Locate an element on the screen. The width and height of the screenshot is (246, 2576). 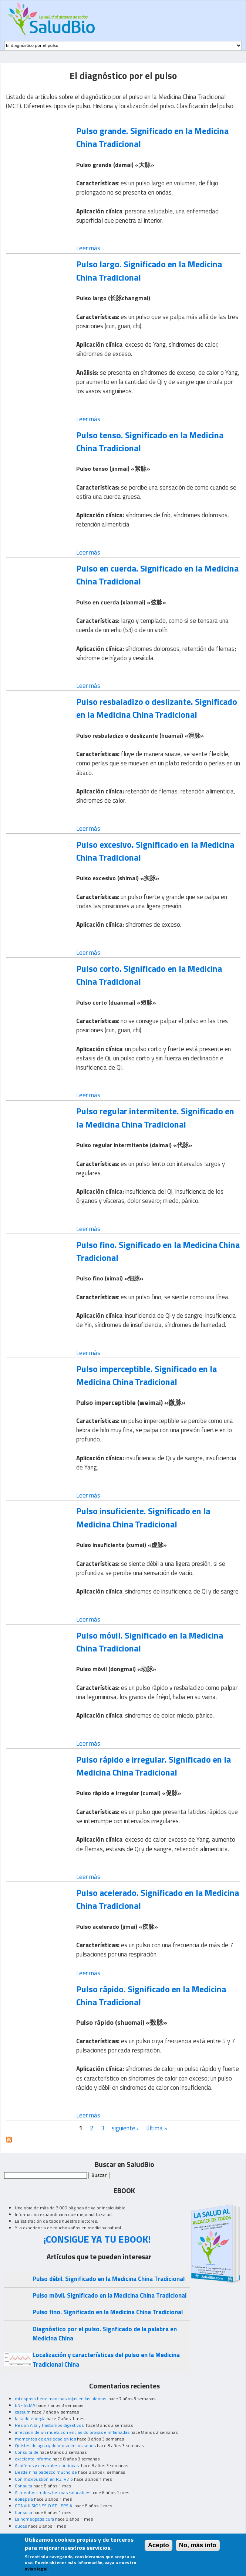
CONVULSIONES O EPILEPSIA is located at coordinates (44, 2505).